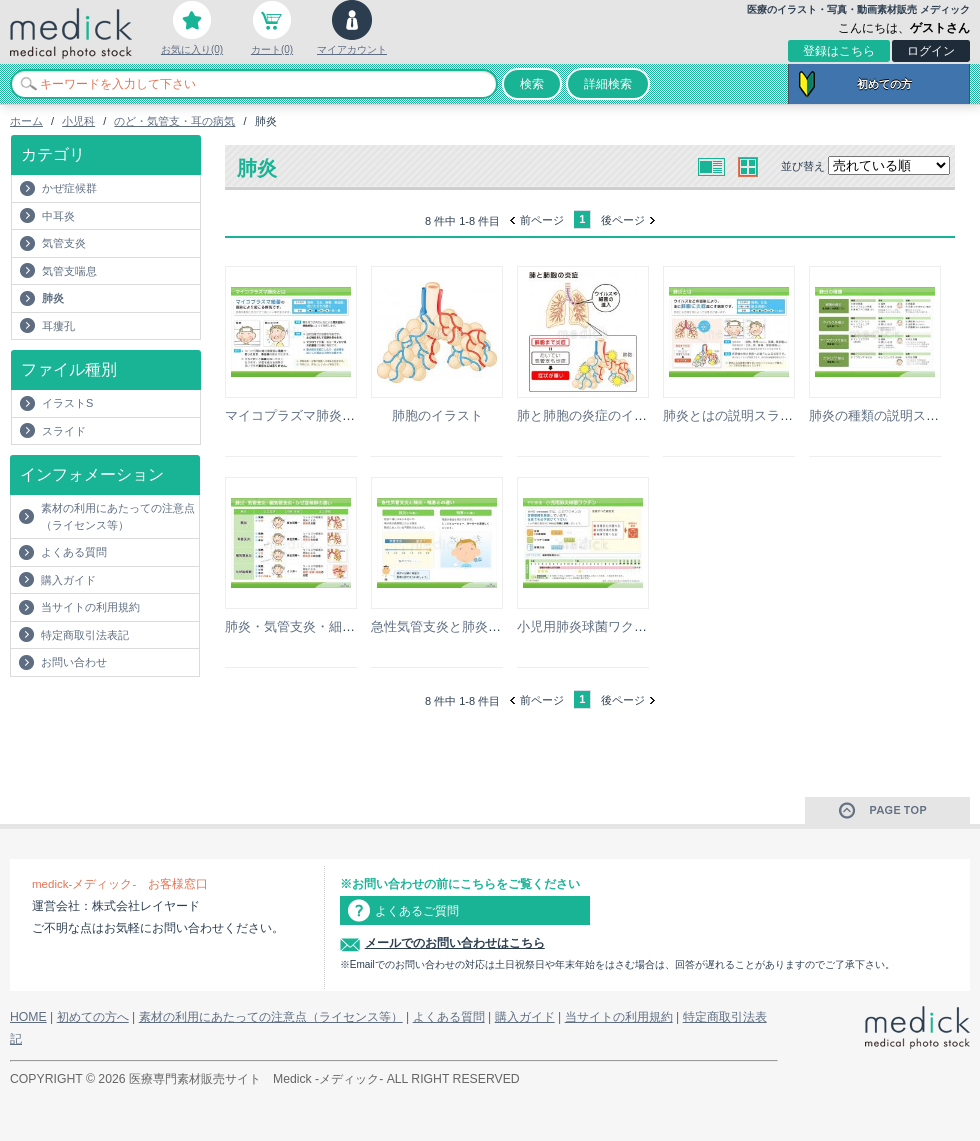 The image size is (980, 1141). I want to click on 気管支喘息, so click(69, 271).